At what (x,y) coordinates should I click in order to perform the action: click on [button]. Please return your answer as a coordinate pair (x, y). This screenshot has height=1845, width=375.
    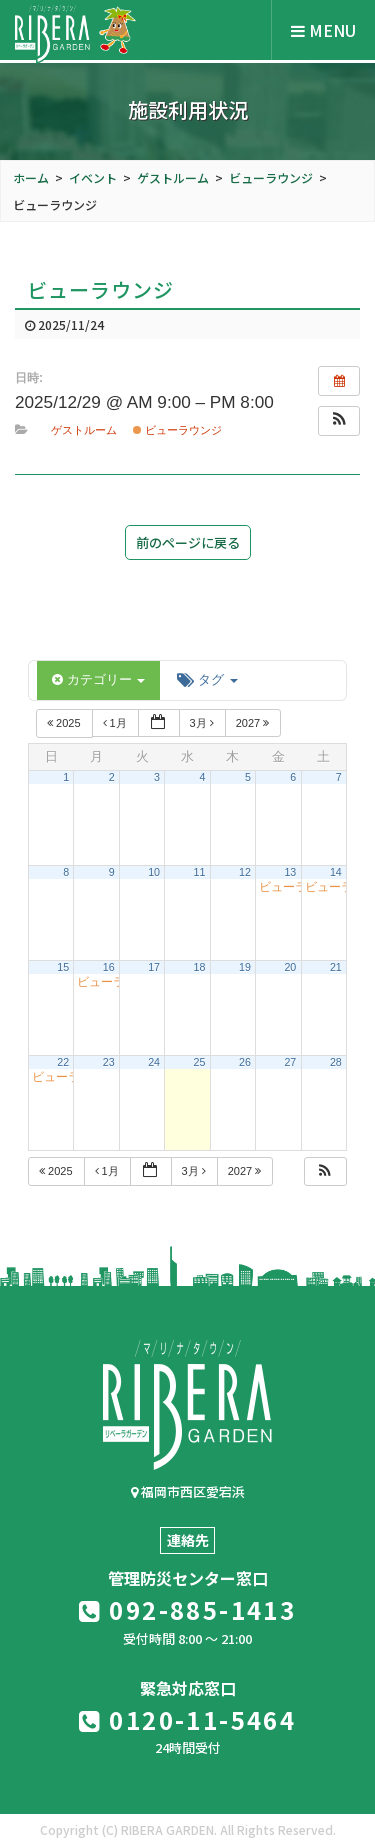
    Looking at the image, I should click on (339, 421).